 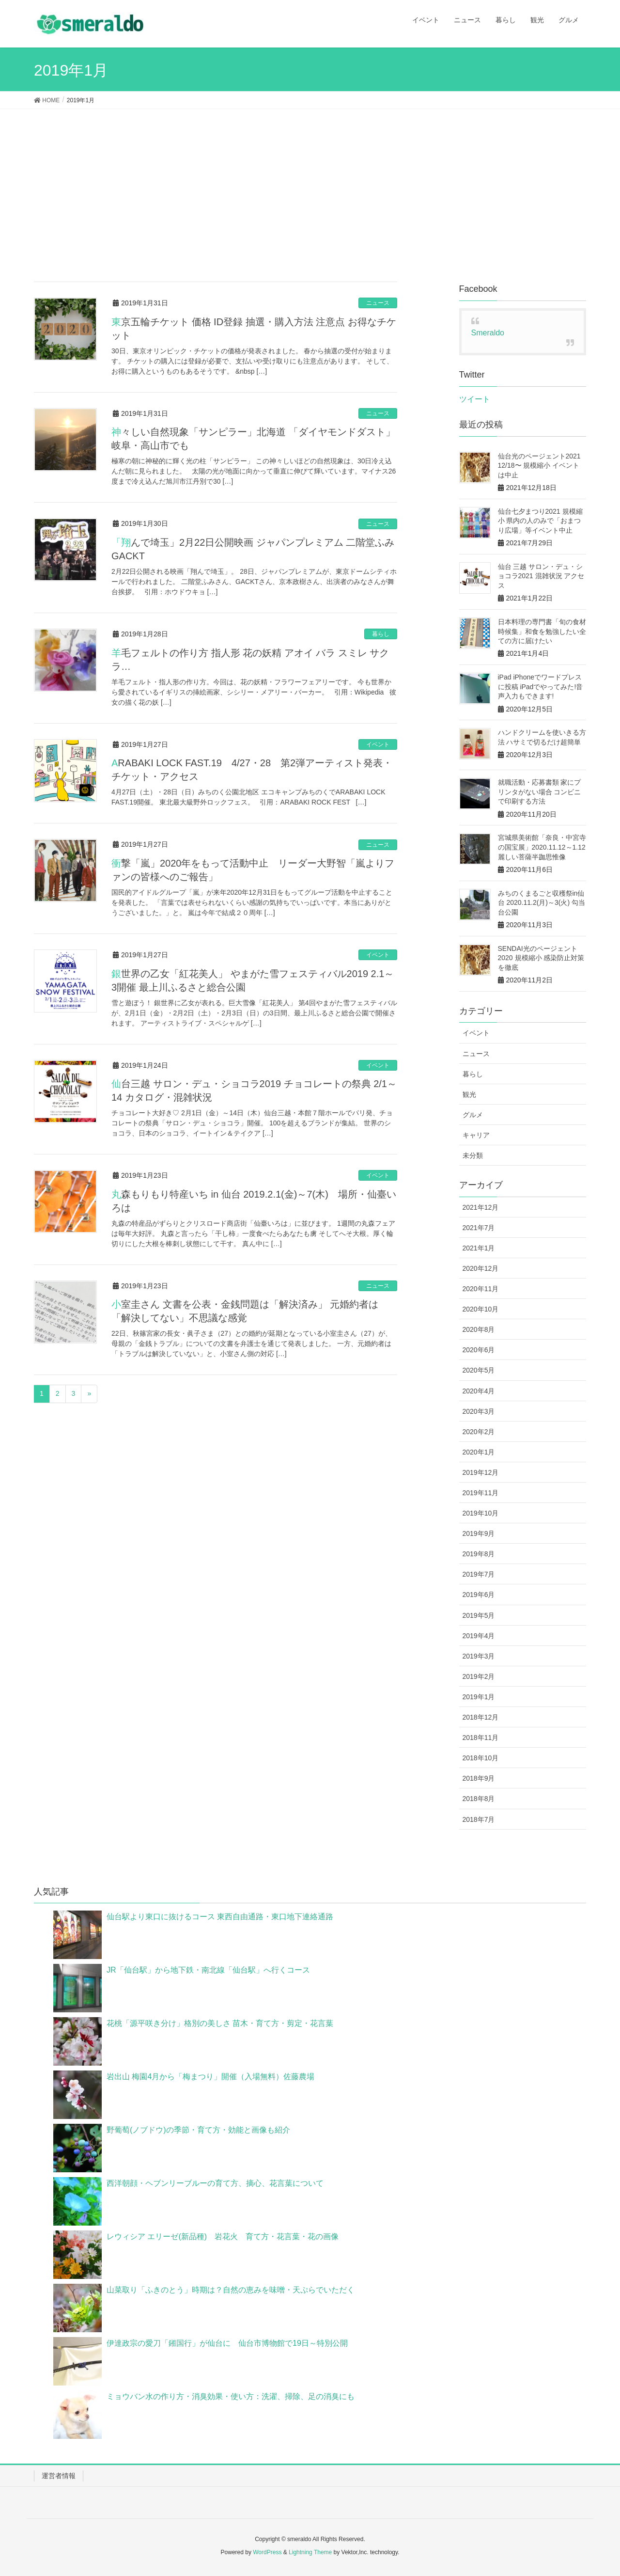 I want to click on 2018年9月, so click(x=479, y=1778).